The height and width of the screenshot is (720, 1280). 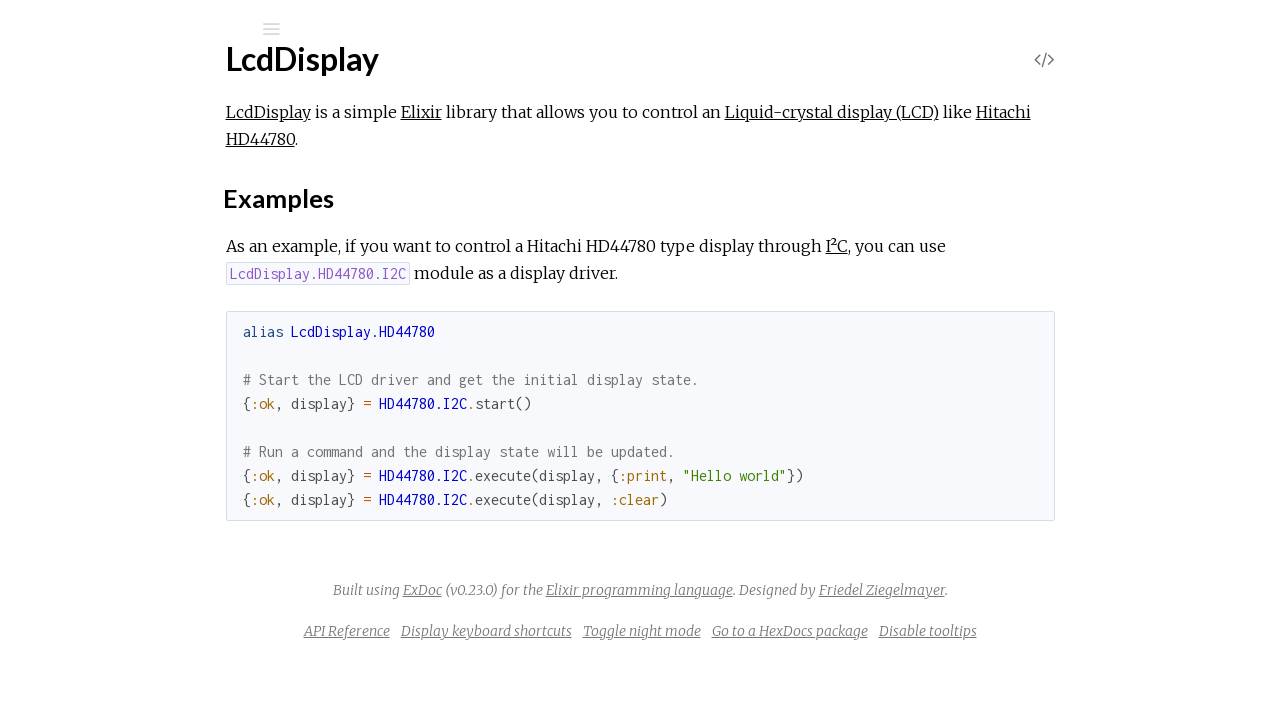 What do you see at coordinates (940, 631) in the screenshot?
I see `Go to a HexDocs package` at bounding box center [940, 631].